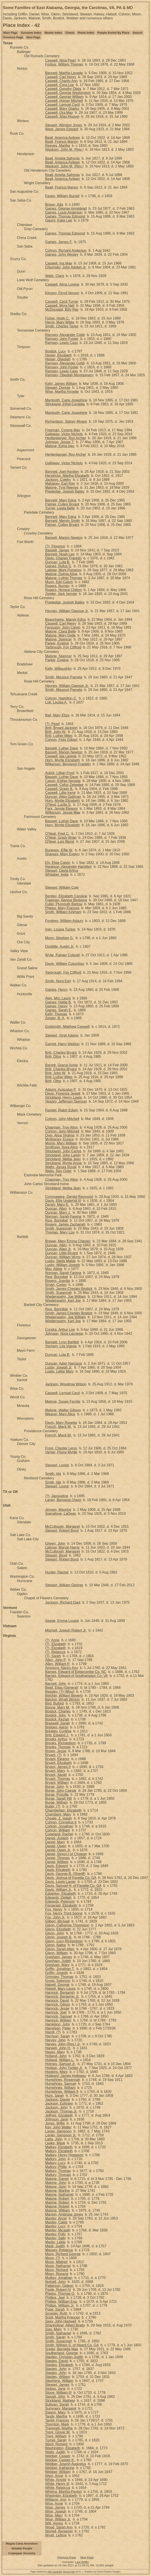 The height and width of the screenshot is (2576, 151). I want to click on Griffin, Jonathan T., so click(60, 1969).